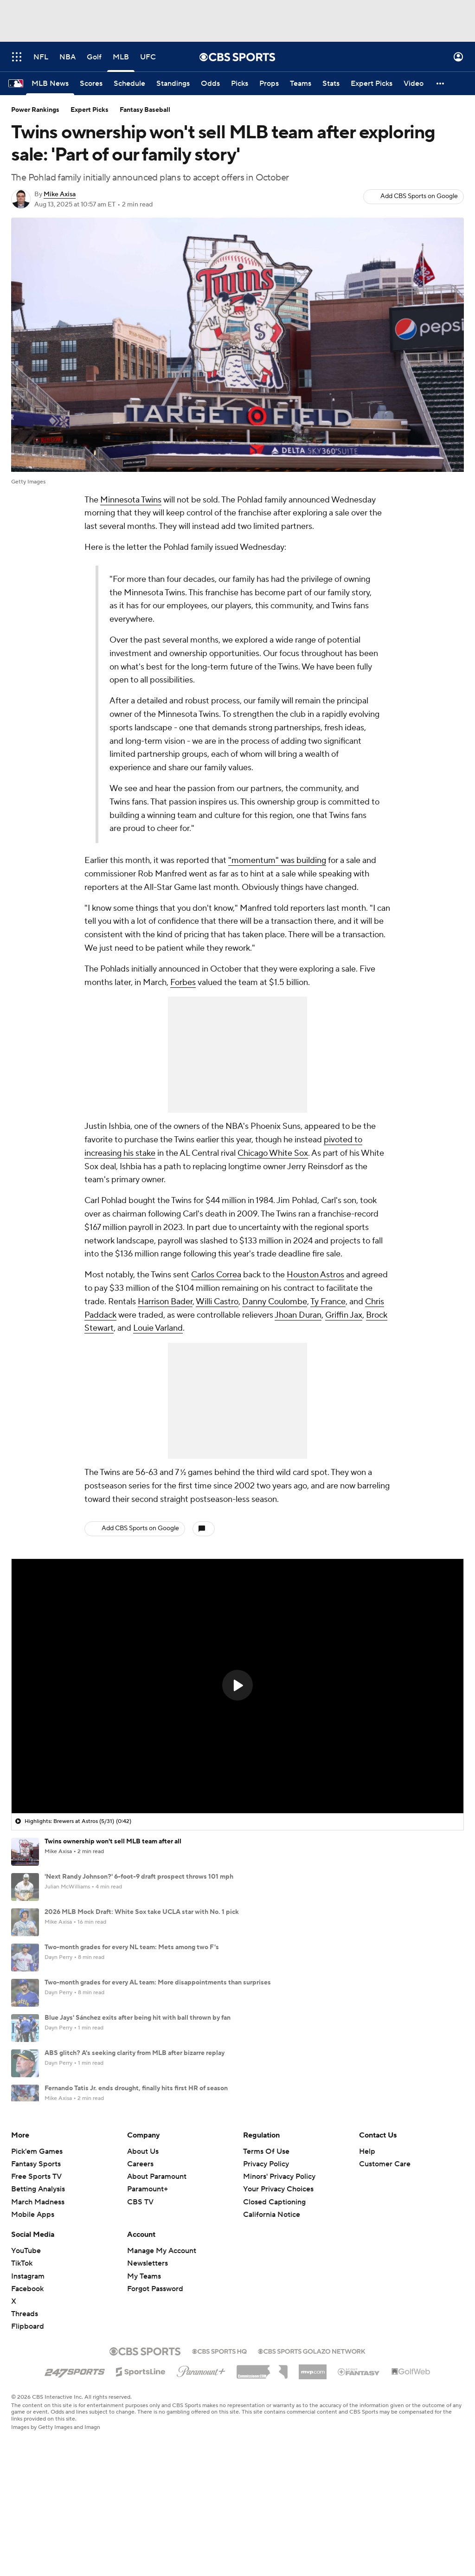 The height and width of the screenshot is (2576, 475). What do you see at coordinates (145, 110) in the screenshot?
I see `Fantasy Baseball` at bounding box center [145, 110].